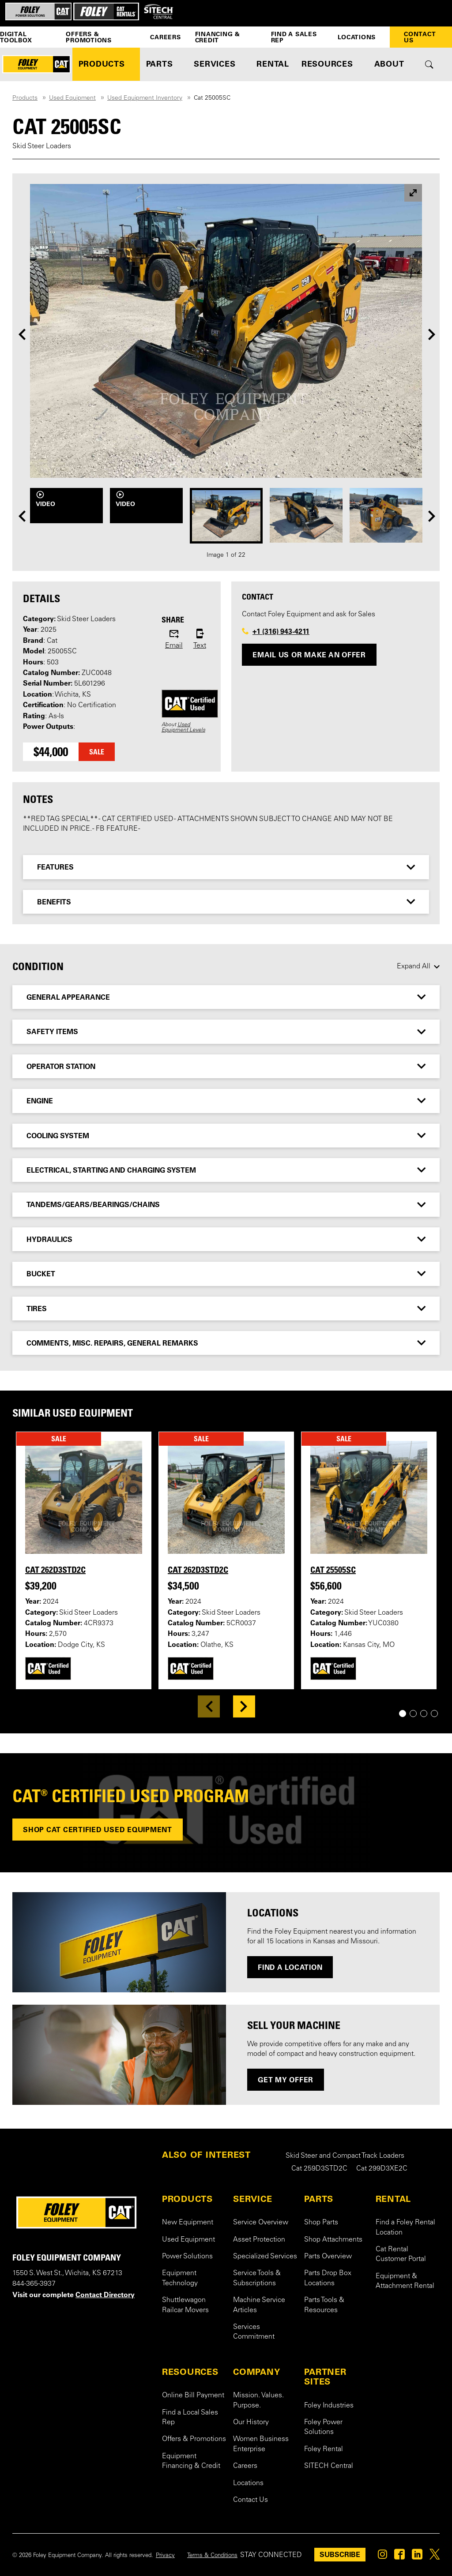 Image resolution: width=452 pixels, height=2576 pixels. I want to click on Service Overview, so click(260, 2222).